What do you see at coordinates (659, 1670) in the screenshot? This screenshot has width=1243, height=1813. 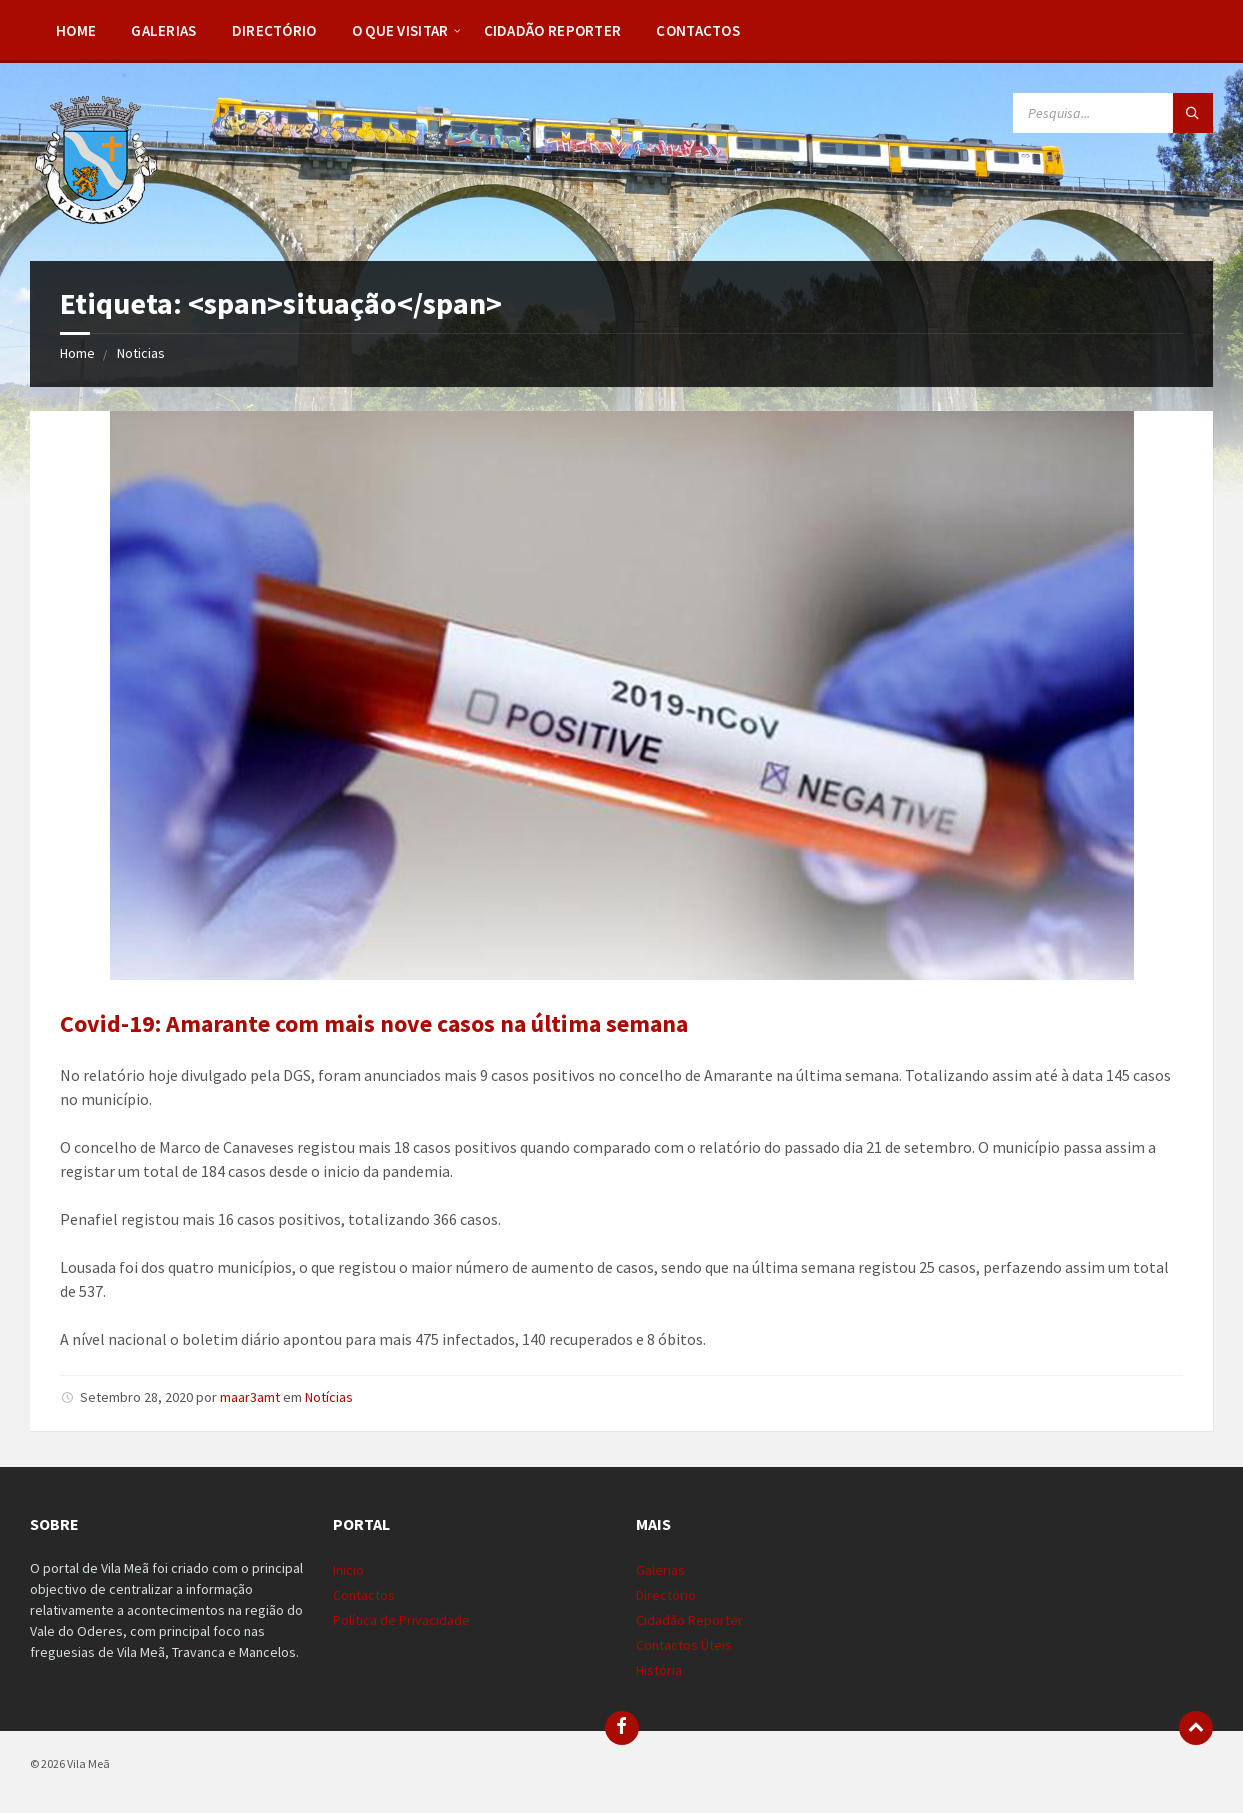 I see `História` at bounding box center [659, 1670].